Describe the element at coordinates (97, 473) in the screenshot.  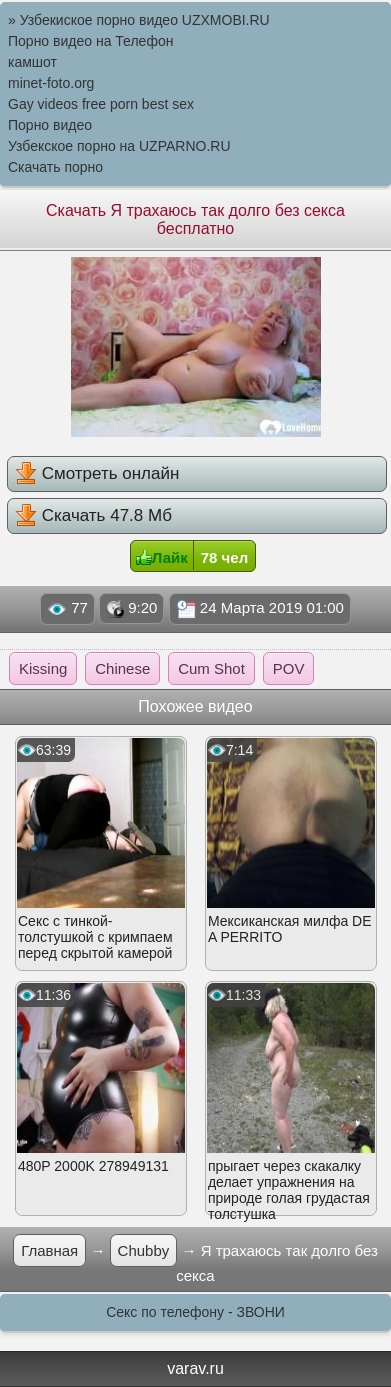
I see `Смотреть онлайн` at that location.